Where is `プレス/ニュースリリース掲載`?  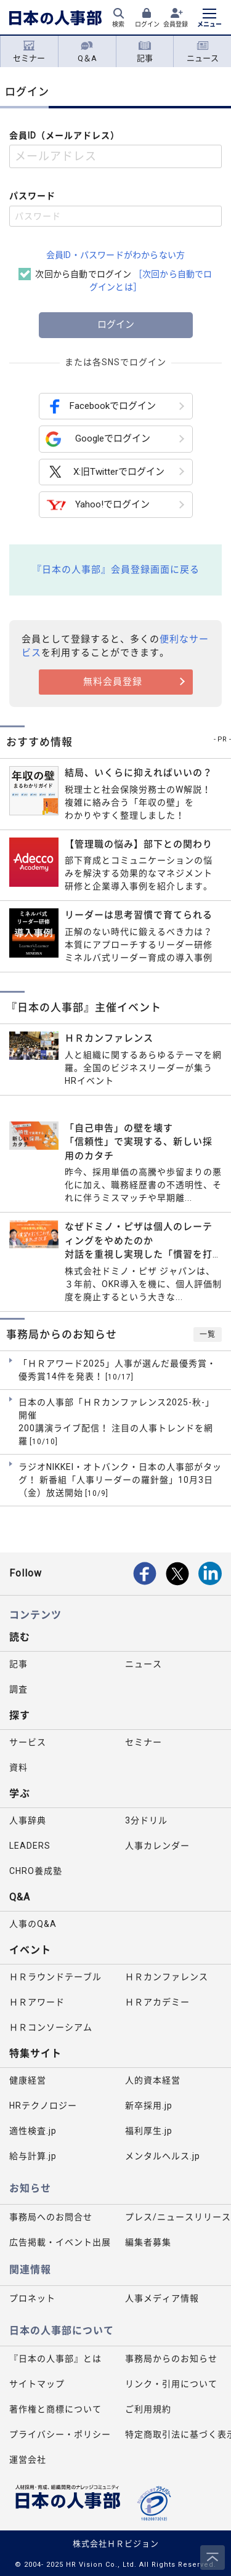 プレス/ニュースリリース掲載 is located at coordinates (178, 2217).